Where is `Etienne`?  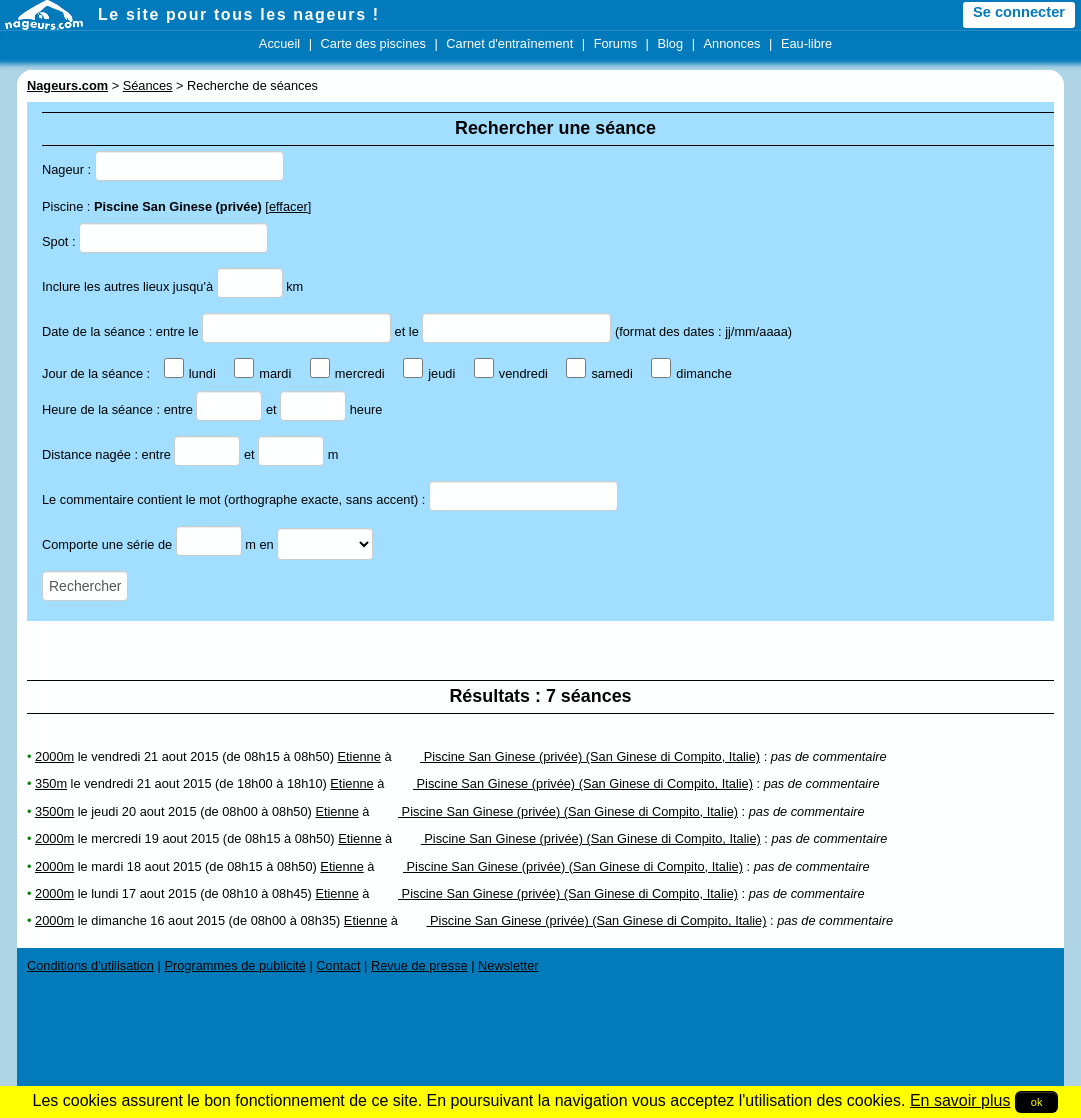 Etienne is located at coordinates (358, 756).